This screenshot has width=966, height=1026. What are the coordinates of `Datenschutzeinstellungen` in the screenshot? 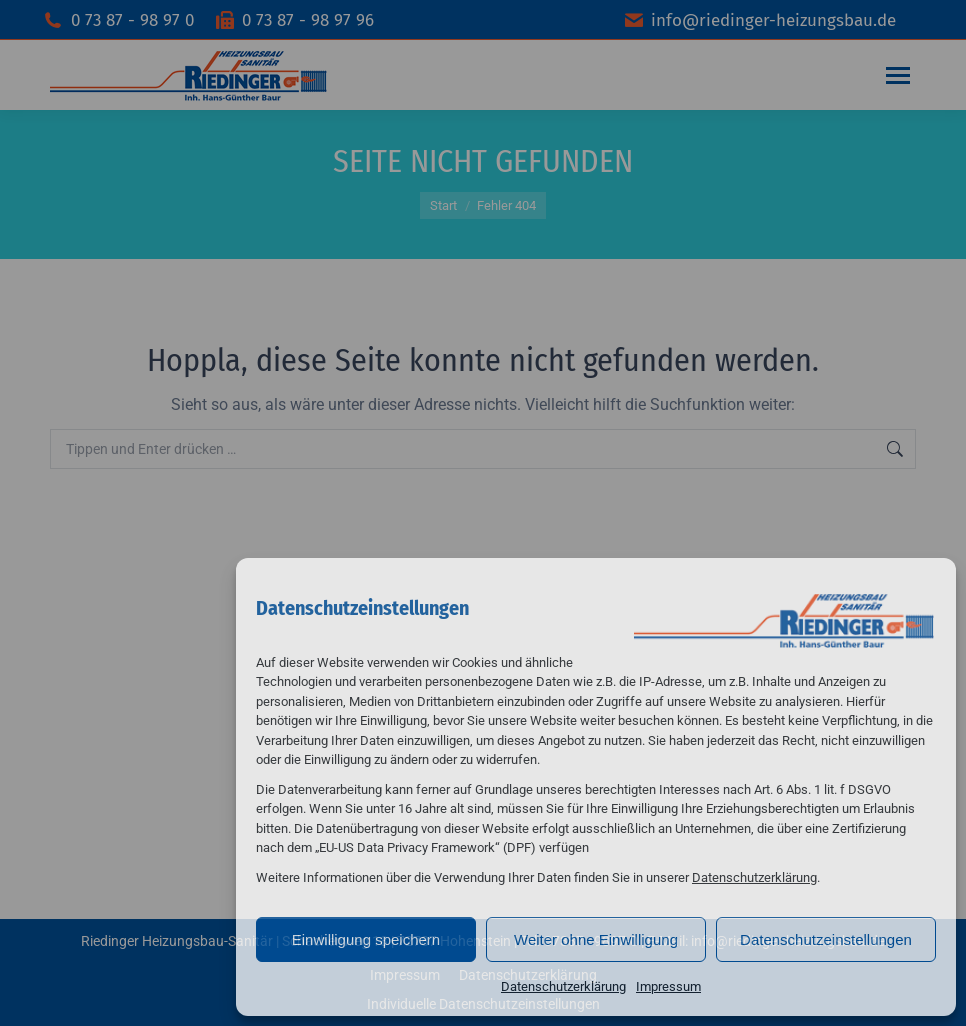 It's located at (826, 939).